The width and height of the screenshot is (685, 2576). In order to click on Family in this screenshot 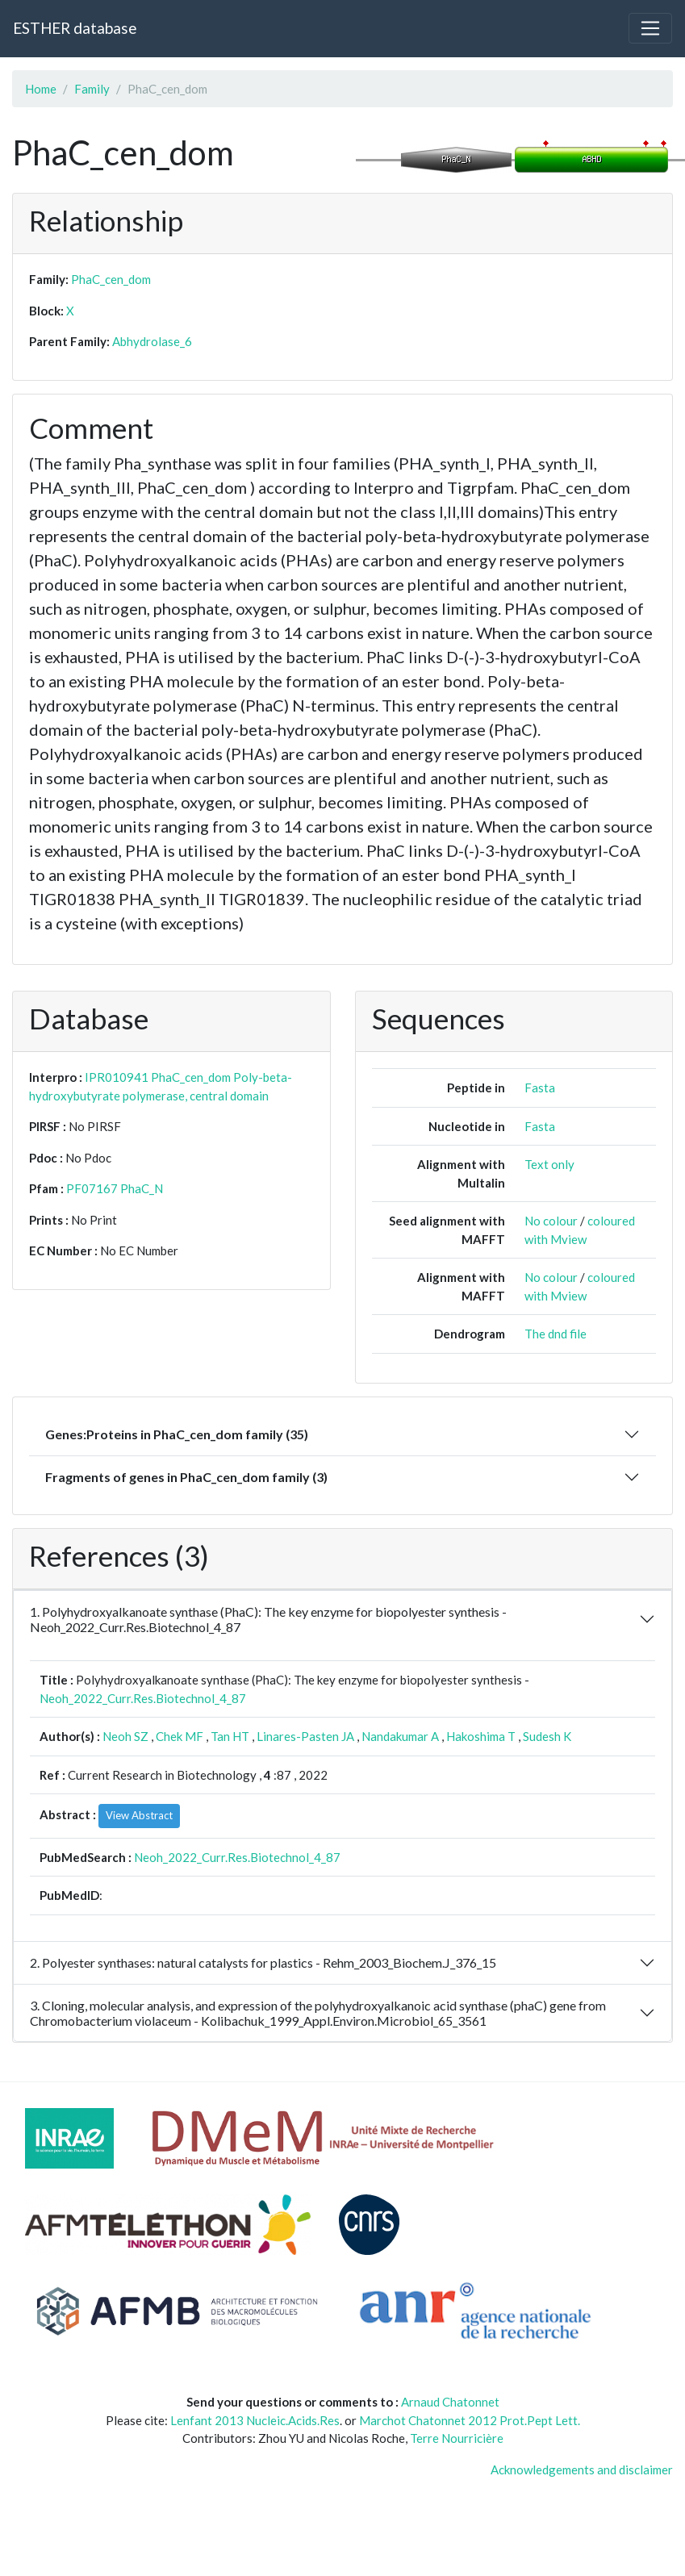, I will do `click(92, 88)`.